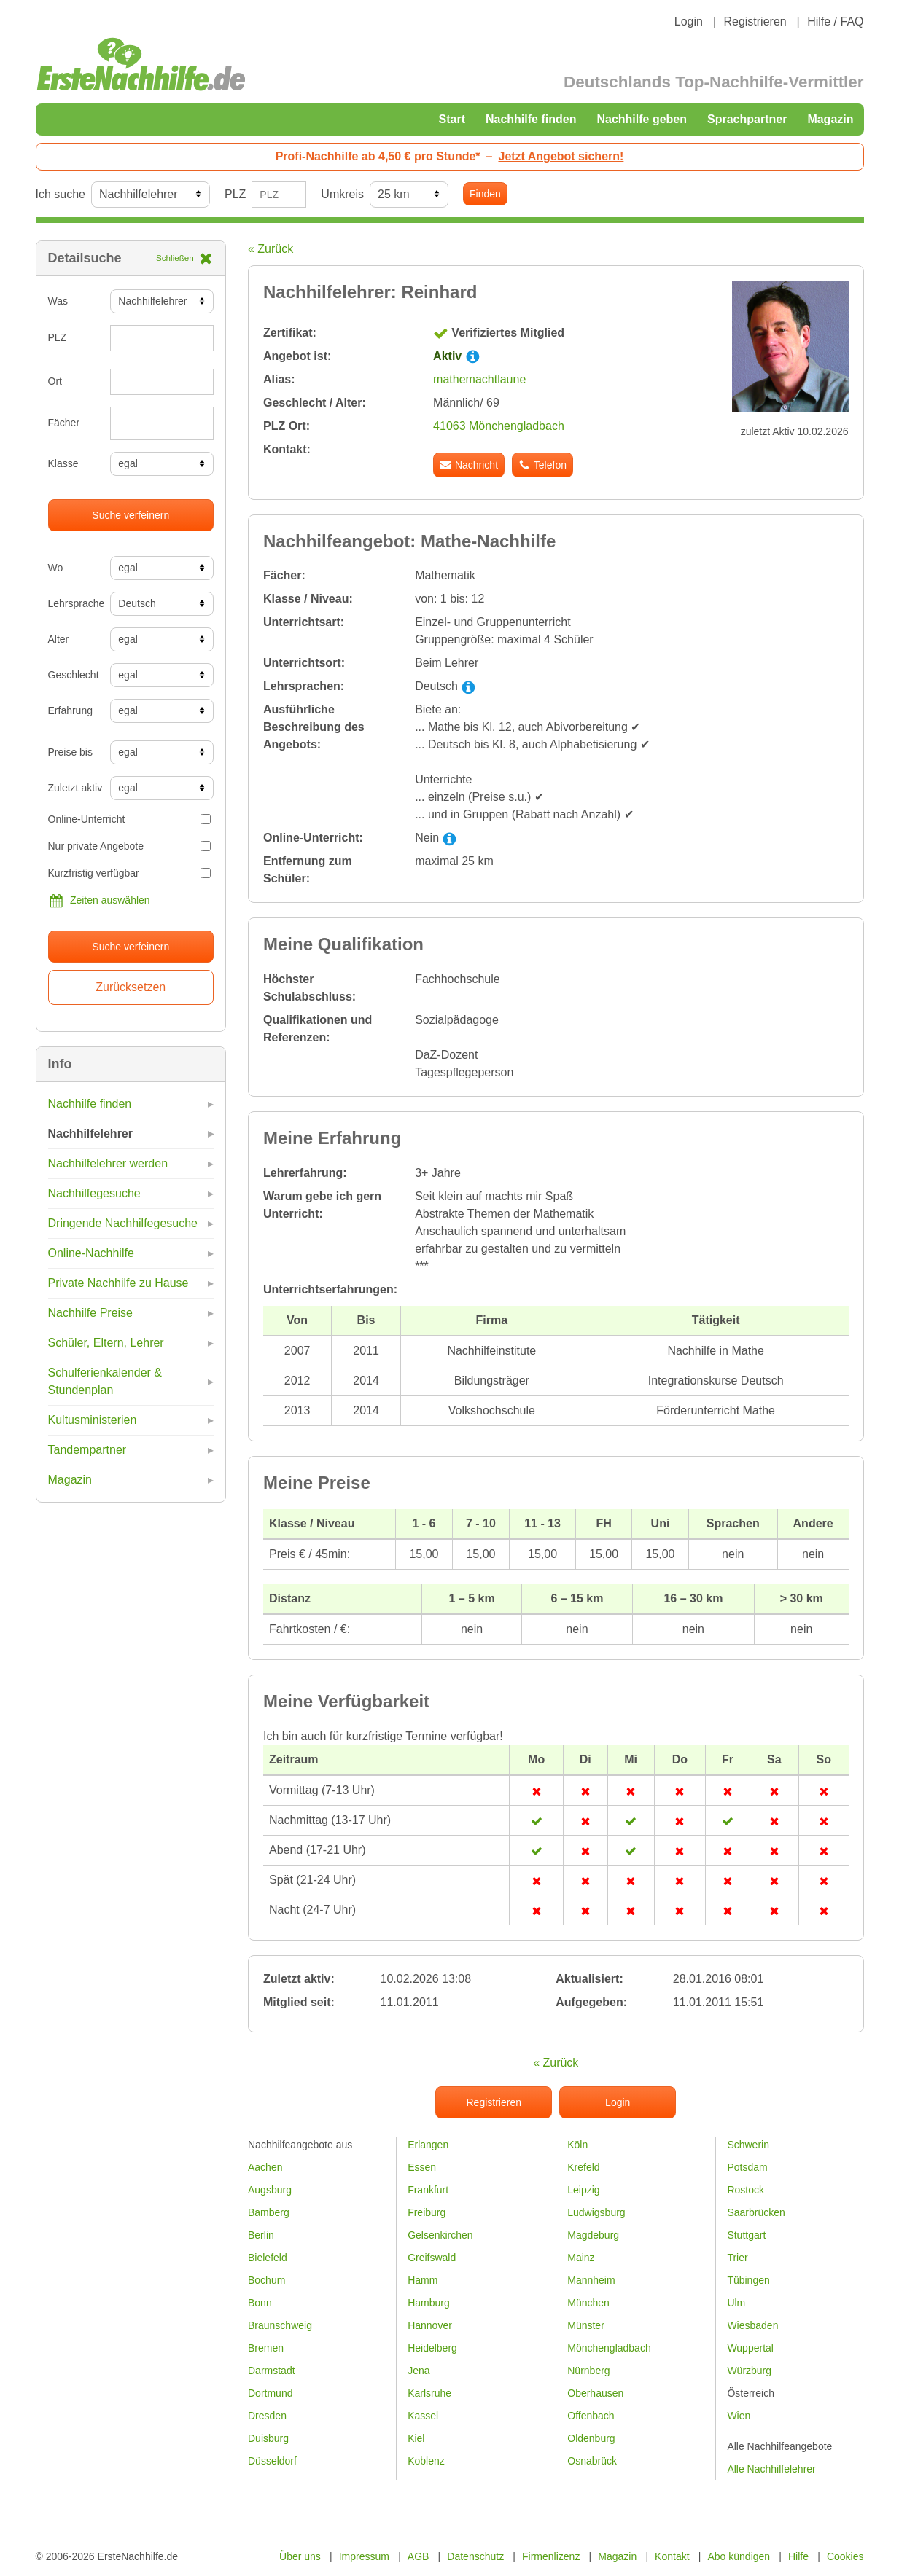 The height and width of the screenshot is (2576, 899). What do you see at coordinates (235, 194) in the screenshot?
I see `PLZ` at bounding box center [235, 194].